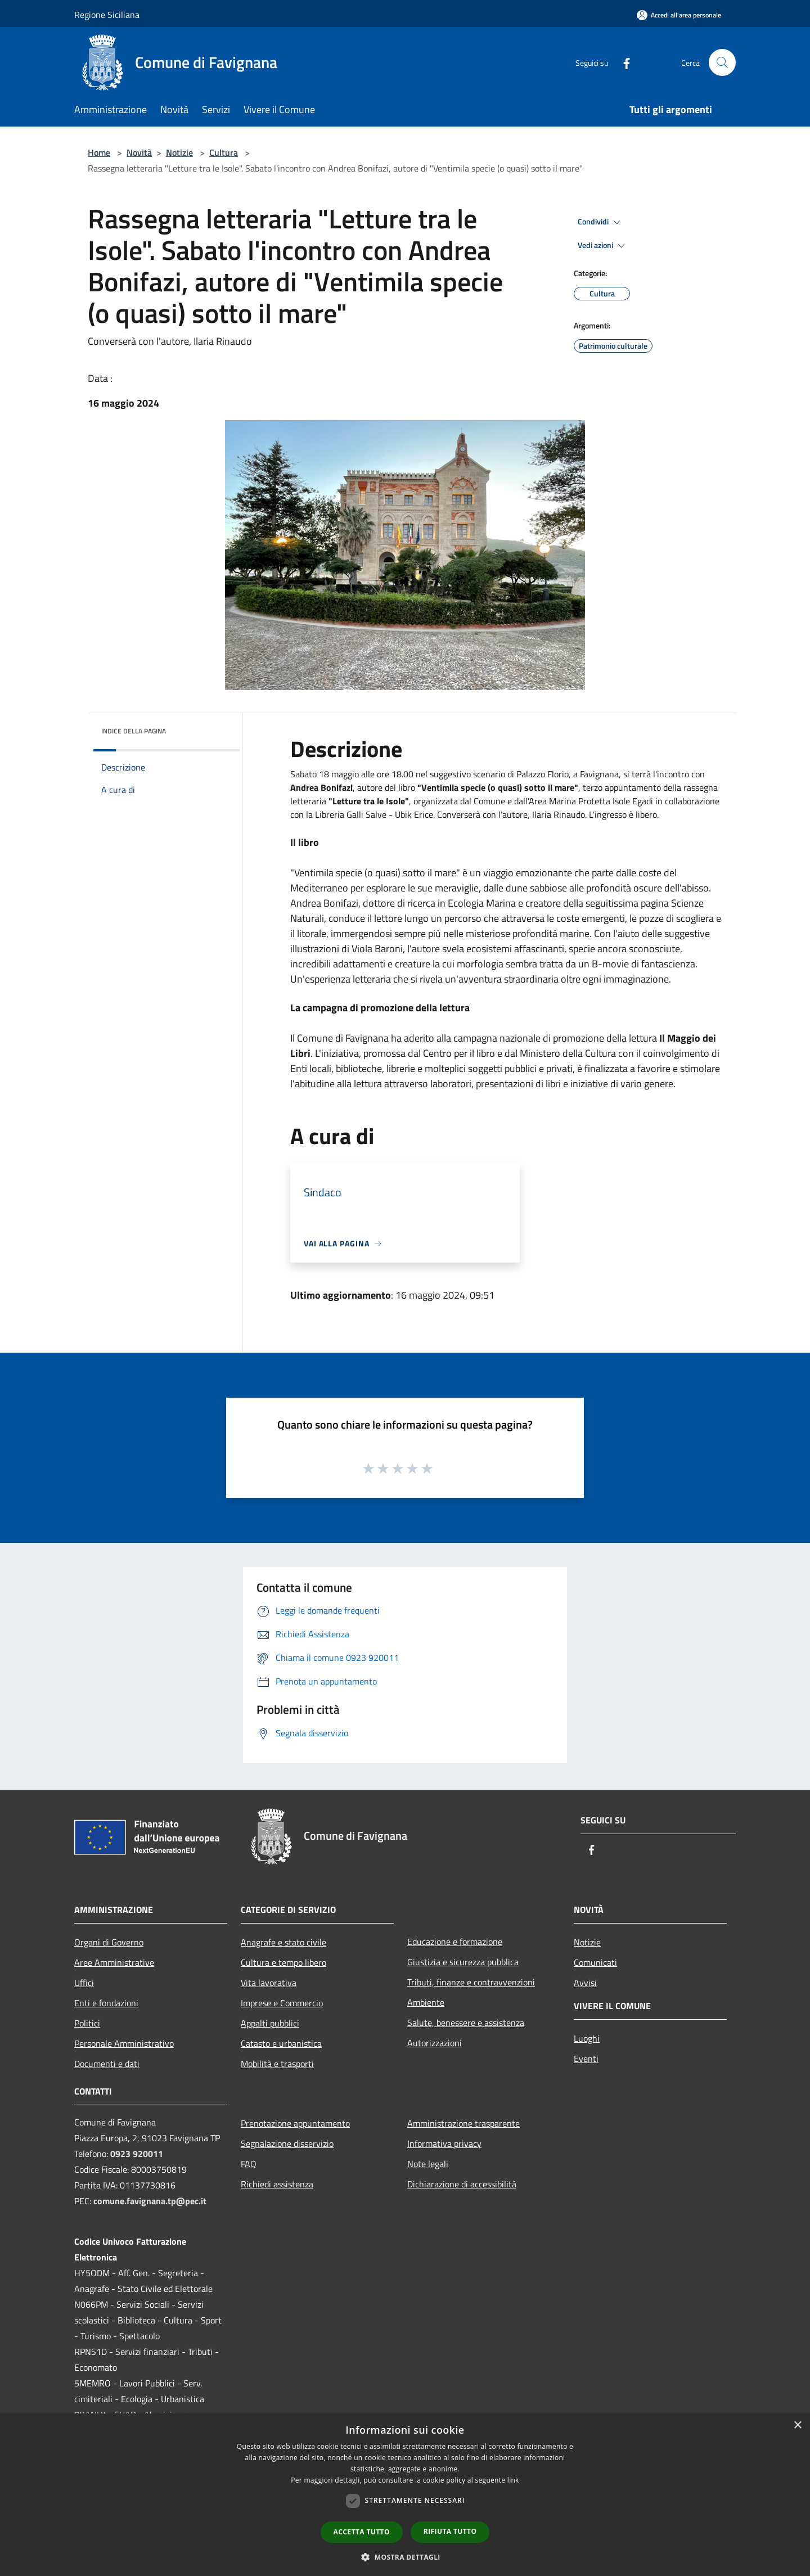  I want to click on Giustizia e sicurezza pubblica, so click(463, 1962).